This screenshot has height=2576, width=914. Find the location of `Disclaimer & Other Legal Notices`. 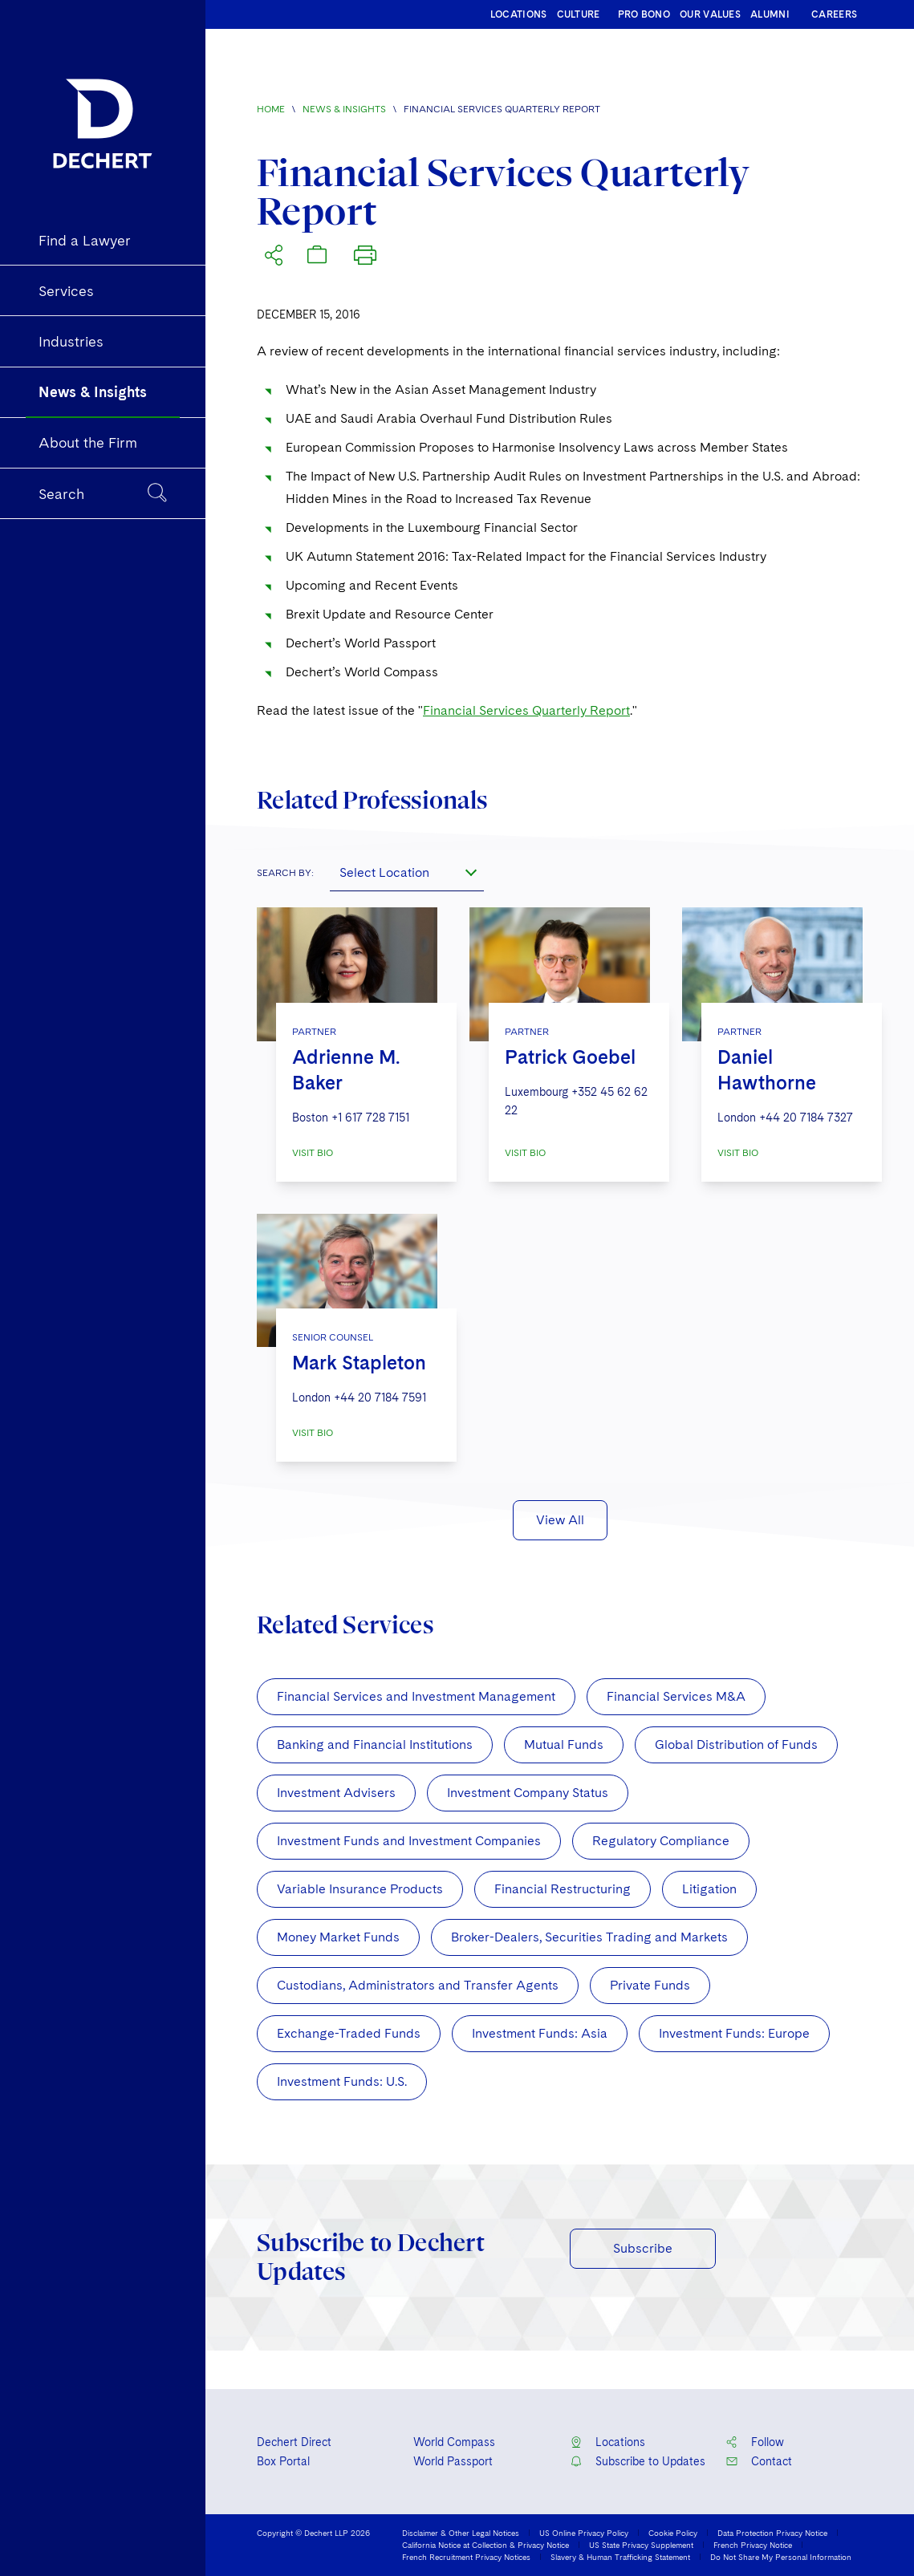

Disclaimer & Other Legal Notices is located at coordinates (460, 2532).